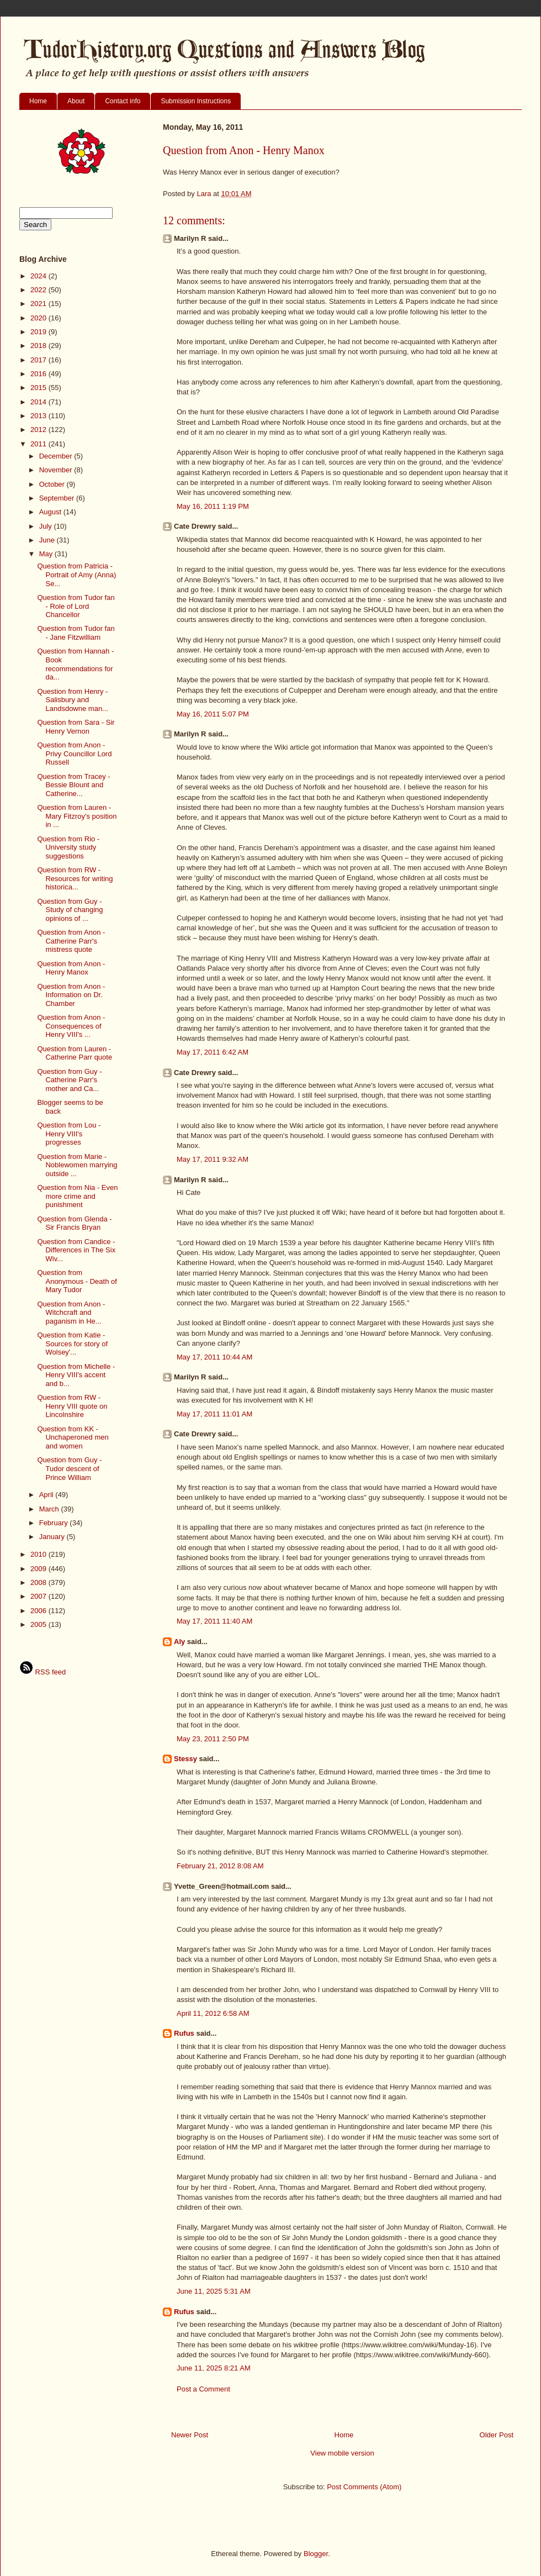 The width and height of the screenshot is (541, 2576). I want to click on Question from Glenda - Sir Francis Bryan, so click(74, 1223).